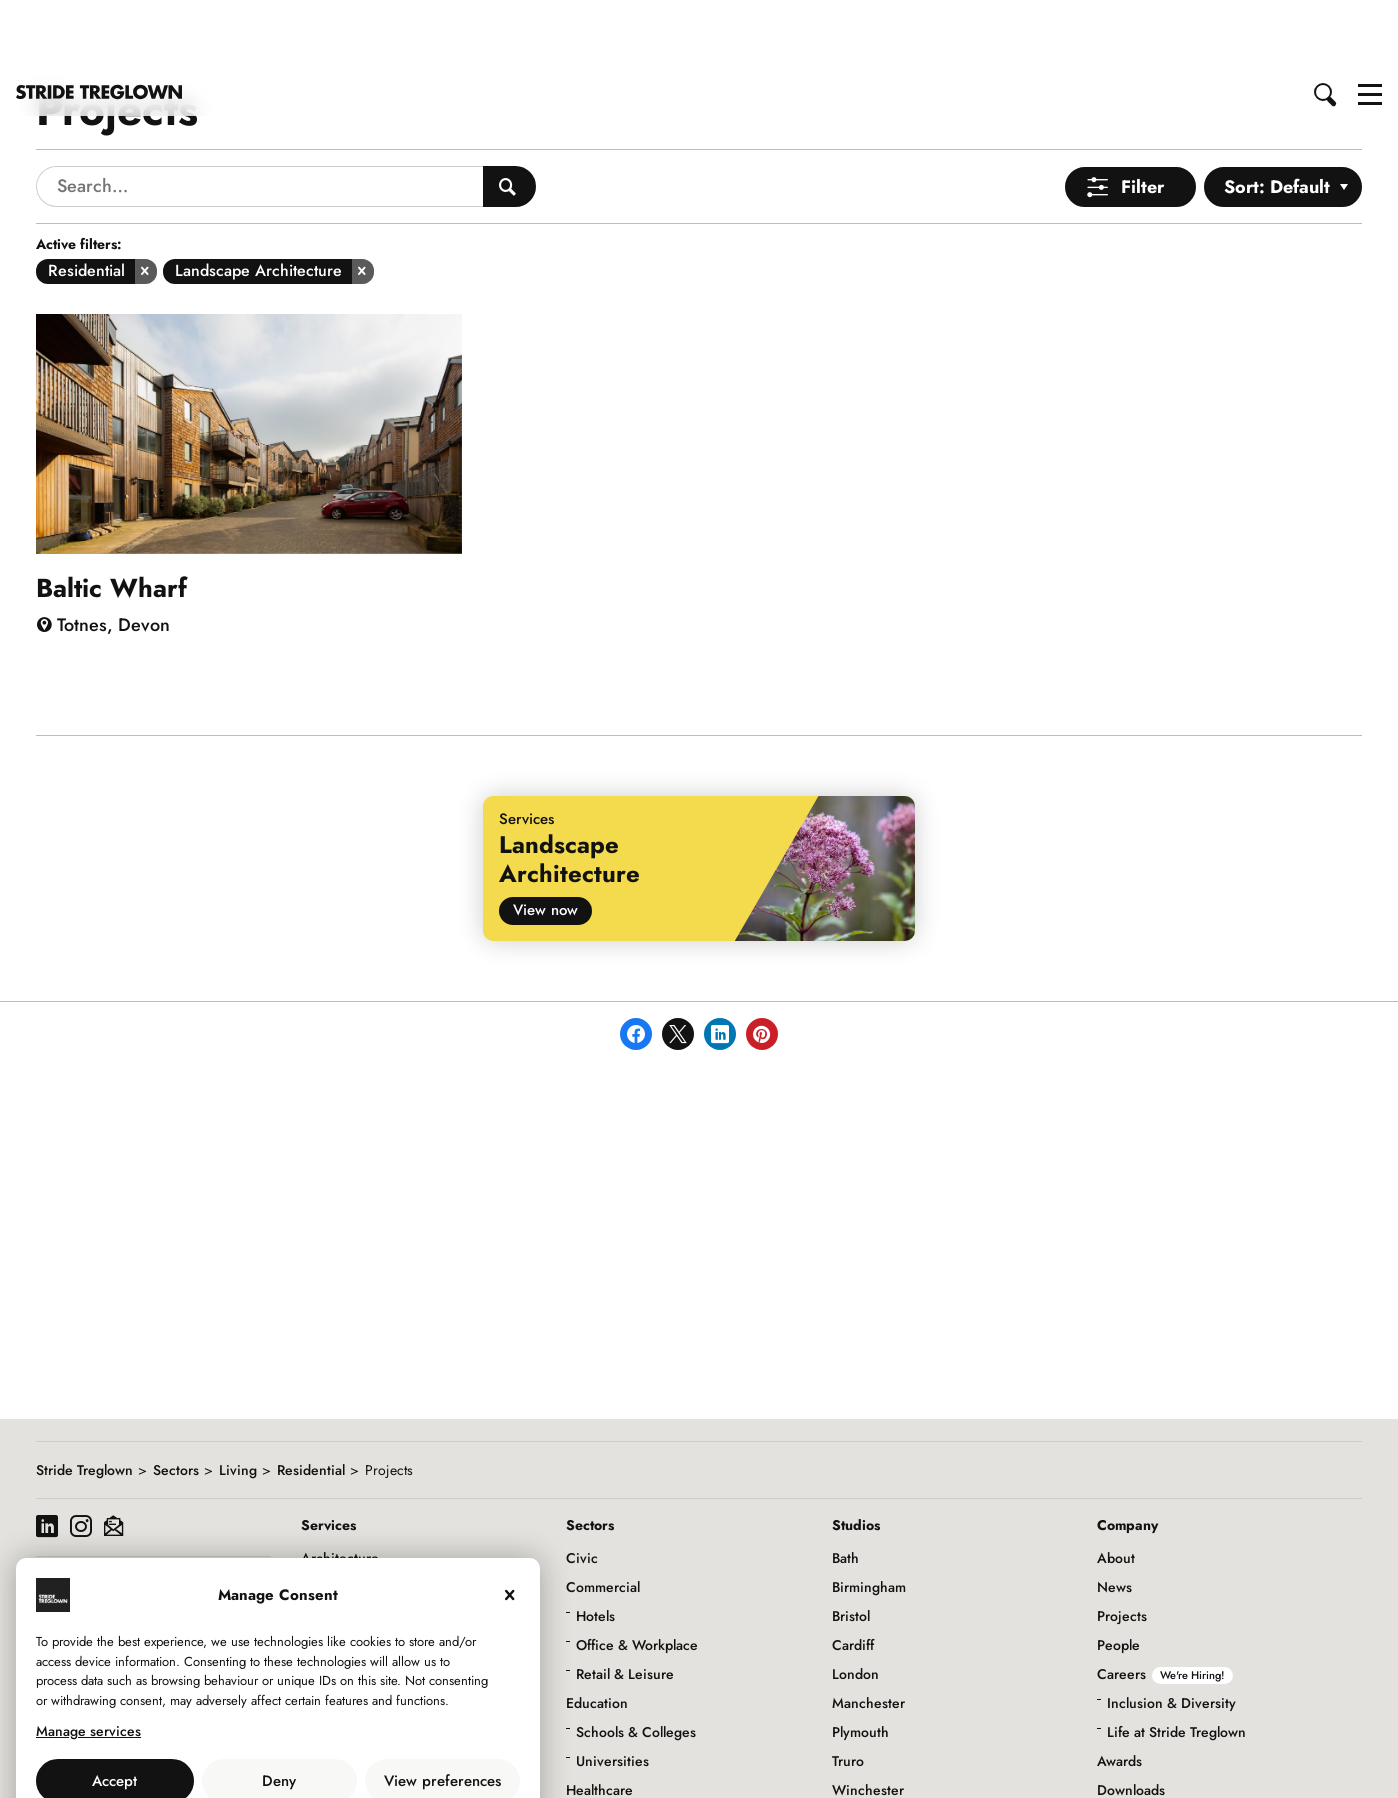 This screenshot has height=1798, width=1398. What do you see at coordinates (595, 1545) in the screenshot?
I see `Hotels` at bounding box center [595, 1545].